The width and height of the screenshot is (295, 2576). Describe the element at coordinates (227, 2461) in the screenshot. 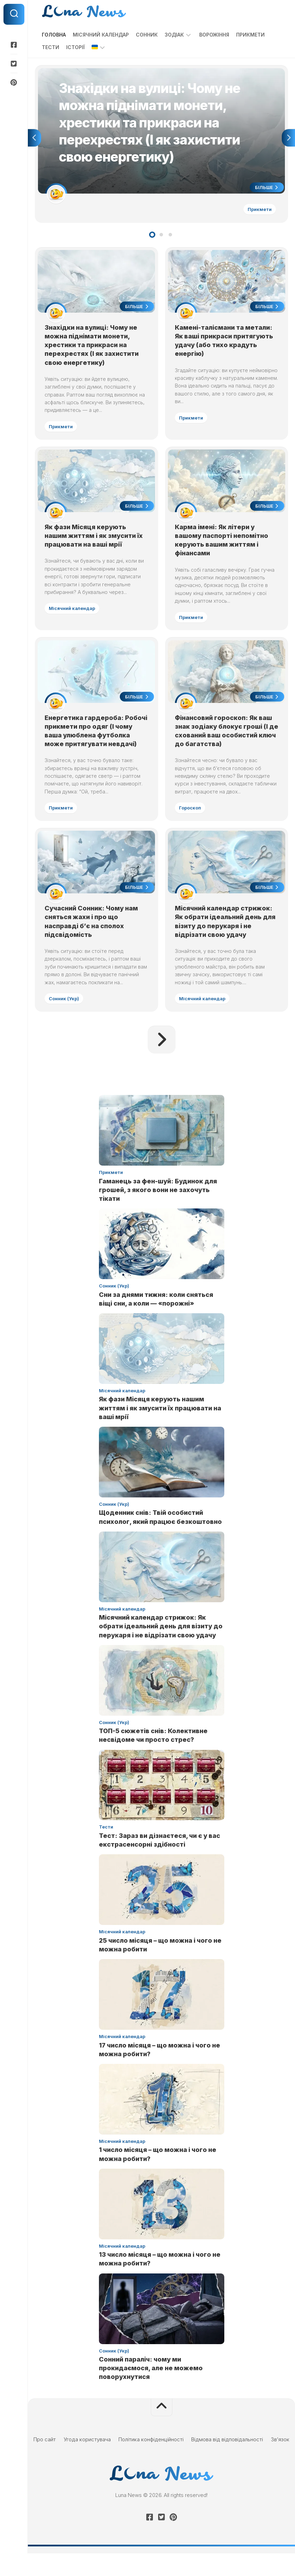

I see `Відмова від відповідальності` at that location.